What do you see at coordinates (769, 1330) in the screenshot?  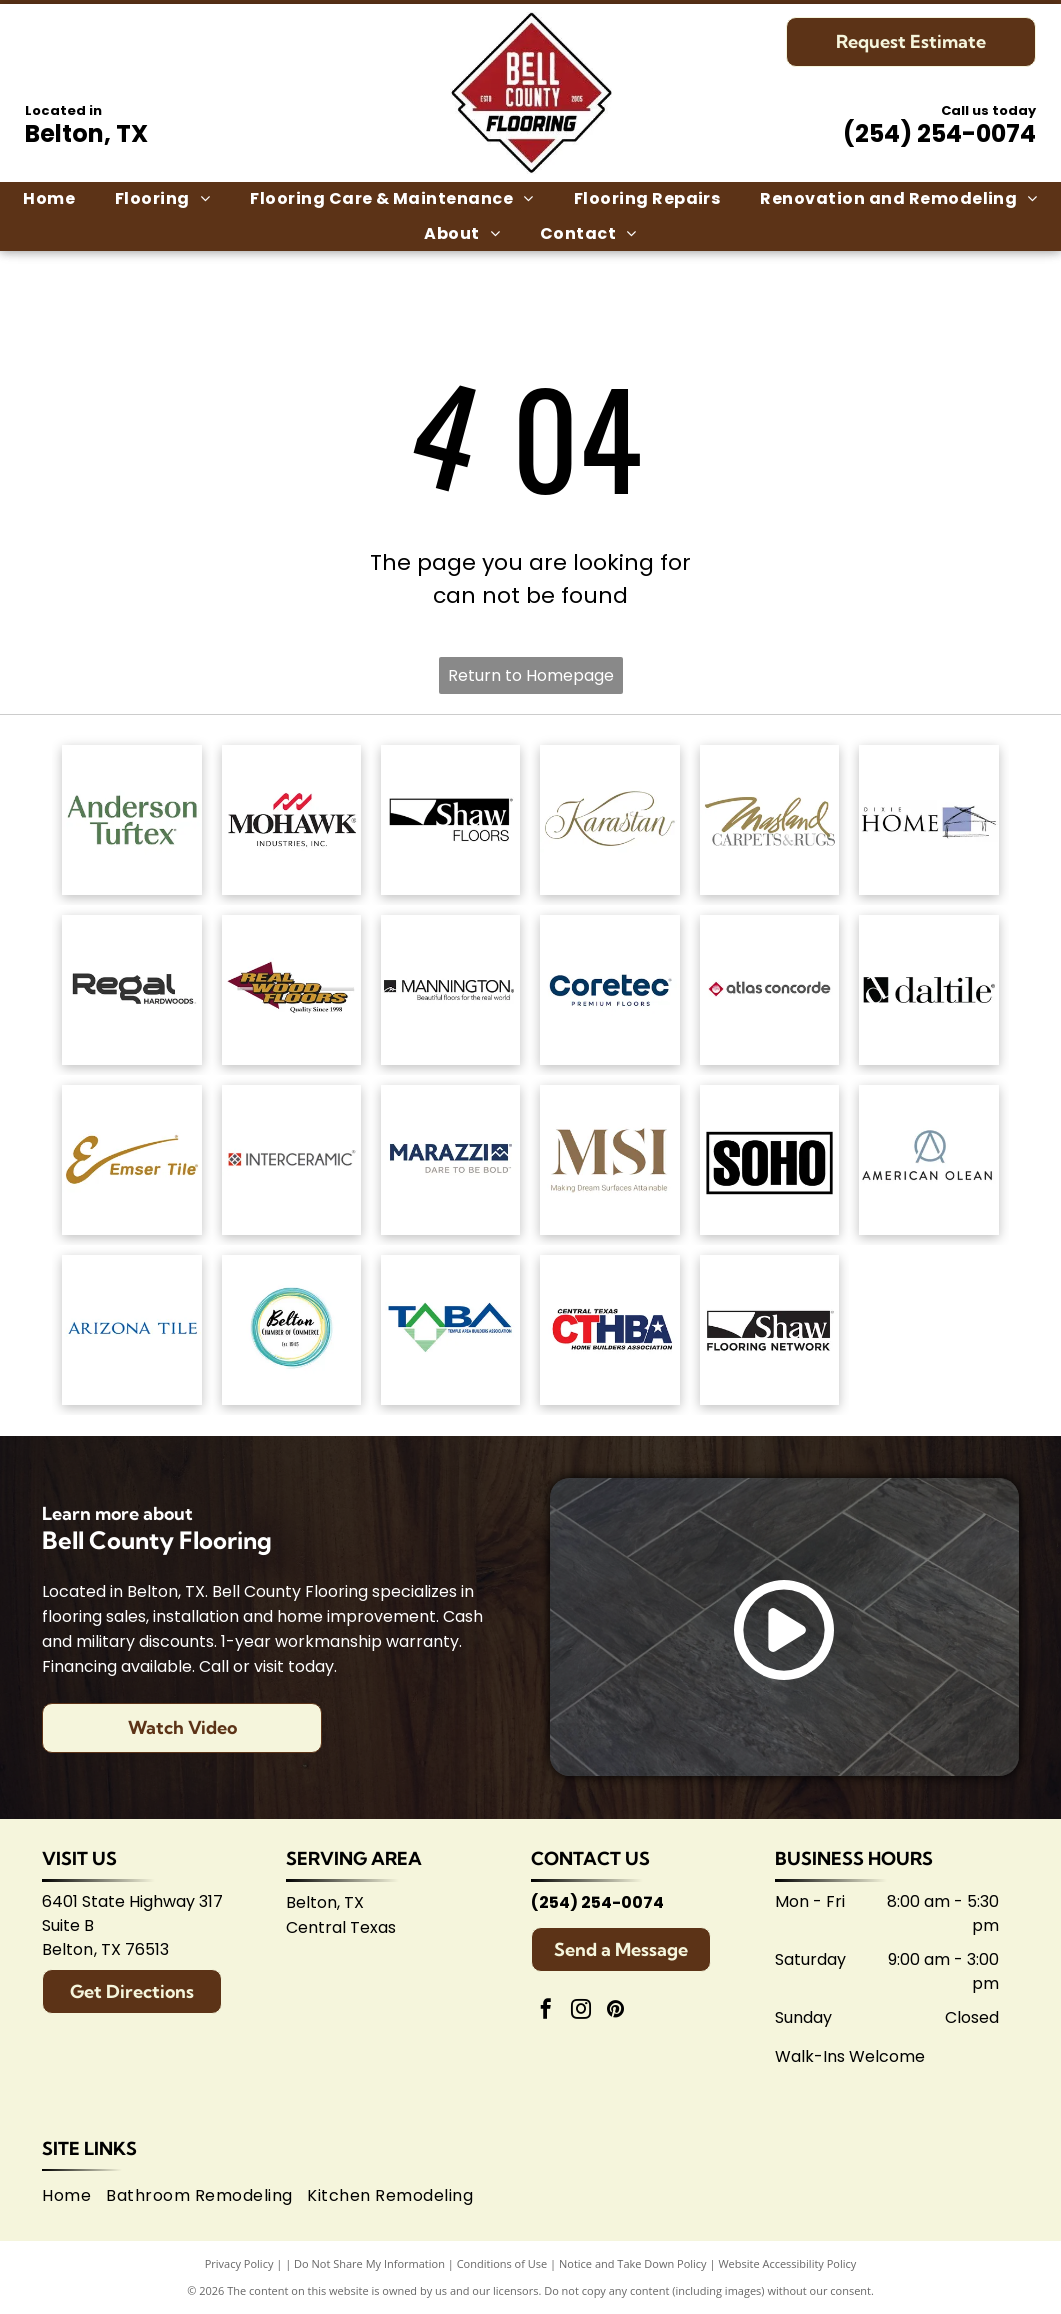 I see `[Logo for Shaw Flooring Network: black and white text, abstract shape.]` at bounding box center [769, 1330].